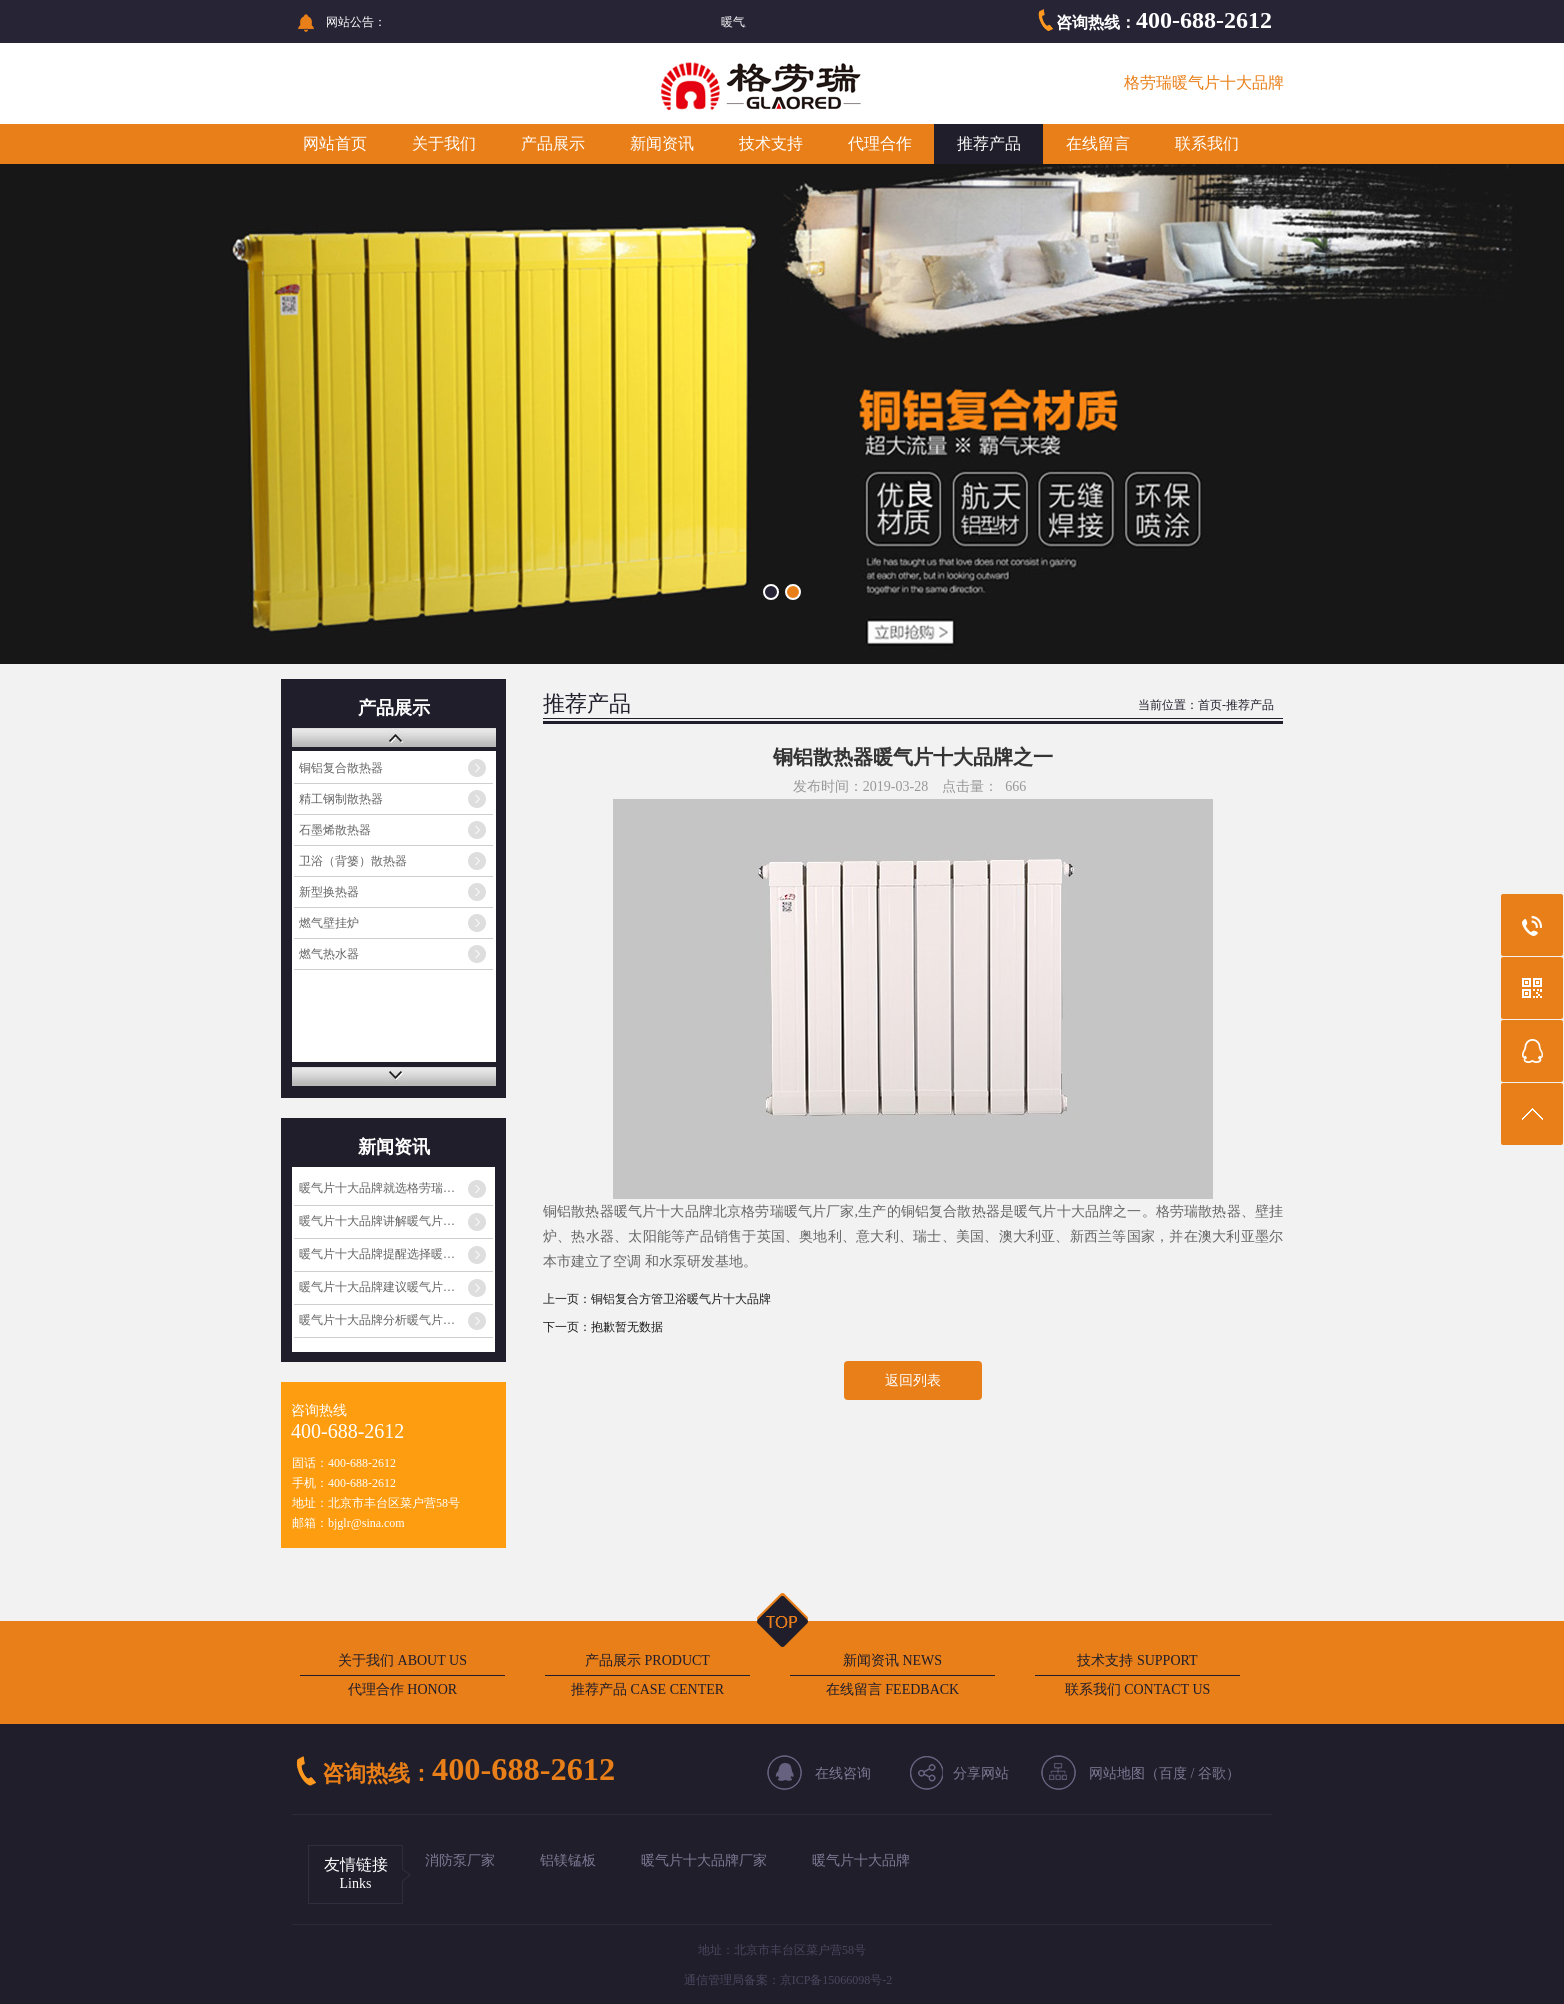 The width and height of the screenshot is (1564, 2004). Describe the element at coordinates (843, 1773) in the screenshot. I see `在线咨询` at that location.